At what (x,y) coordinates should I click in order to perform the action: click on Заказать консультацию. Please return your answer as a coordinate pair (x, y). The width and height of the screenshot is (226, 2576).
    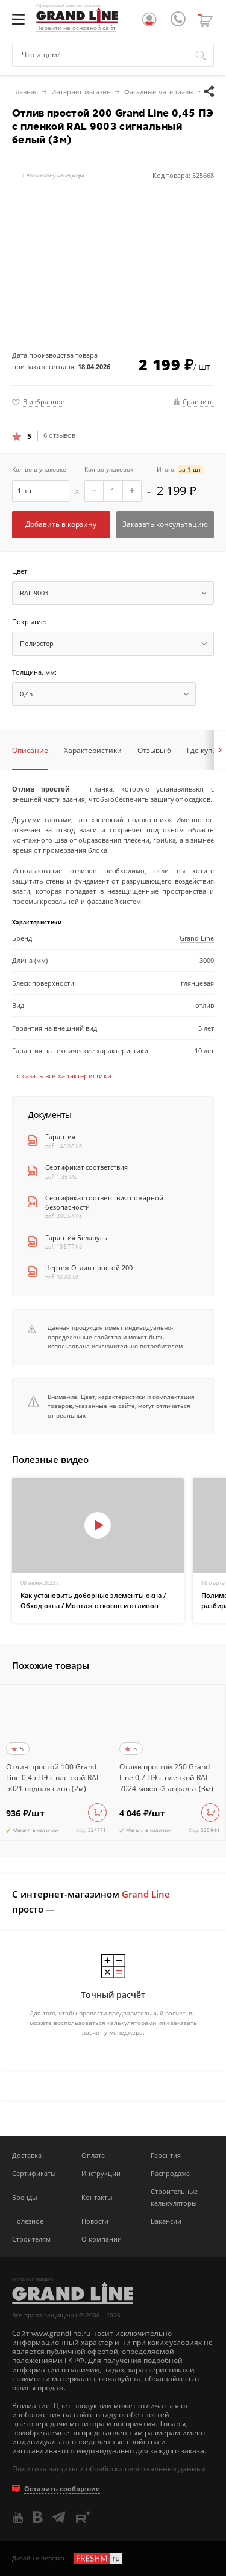
    Looking at the image, I should click on (165, 524).